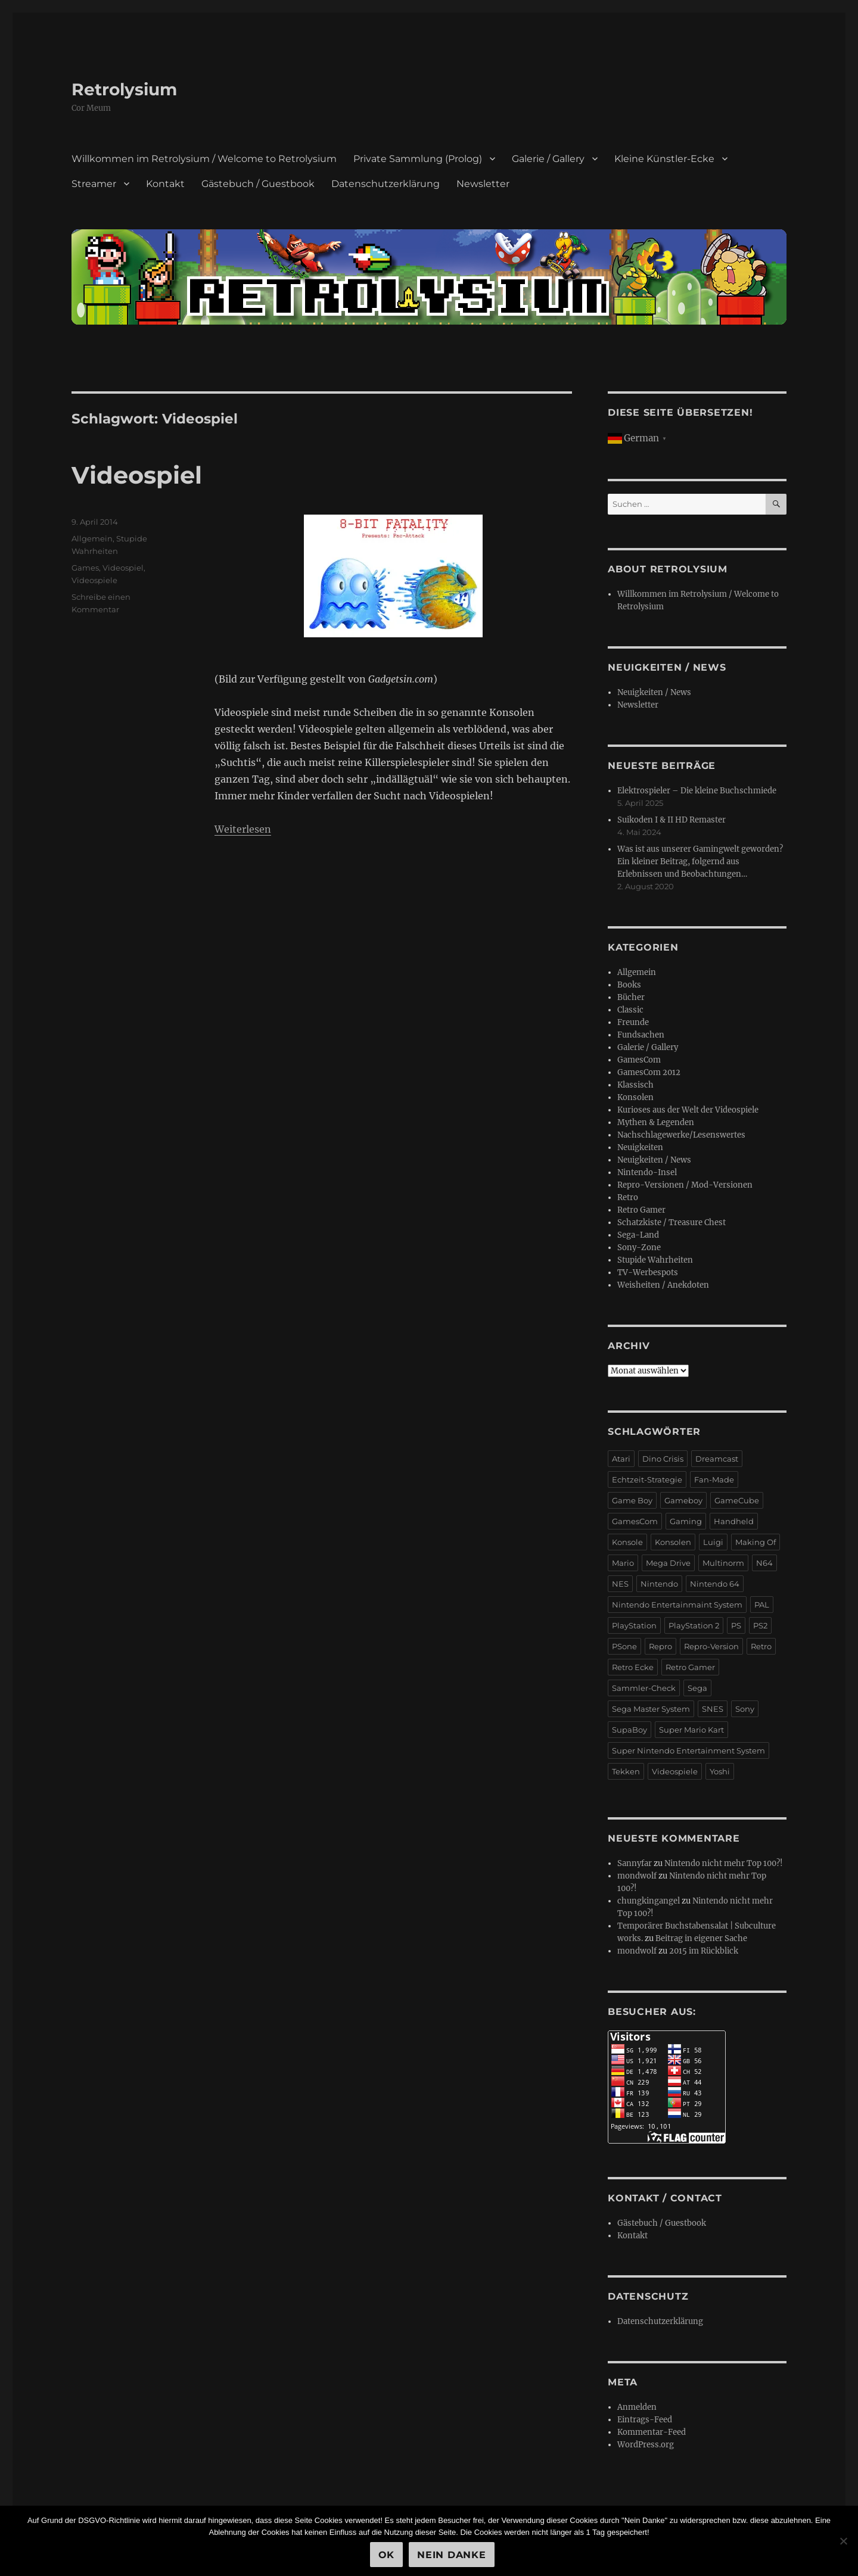 Image resolution: width=858 pixels, height=2576 pixels. What do you see at coordinates (124, 89) in the screenshot?
I see `Retrolysium` at bounding box center [124, 89].